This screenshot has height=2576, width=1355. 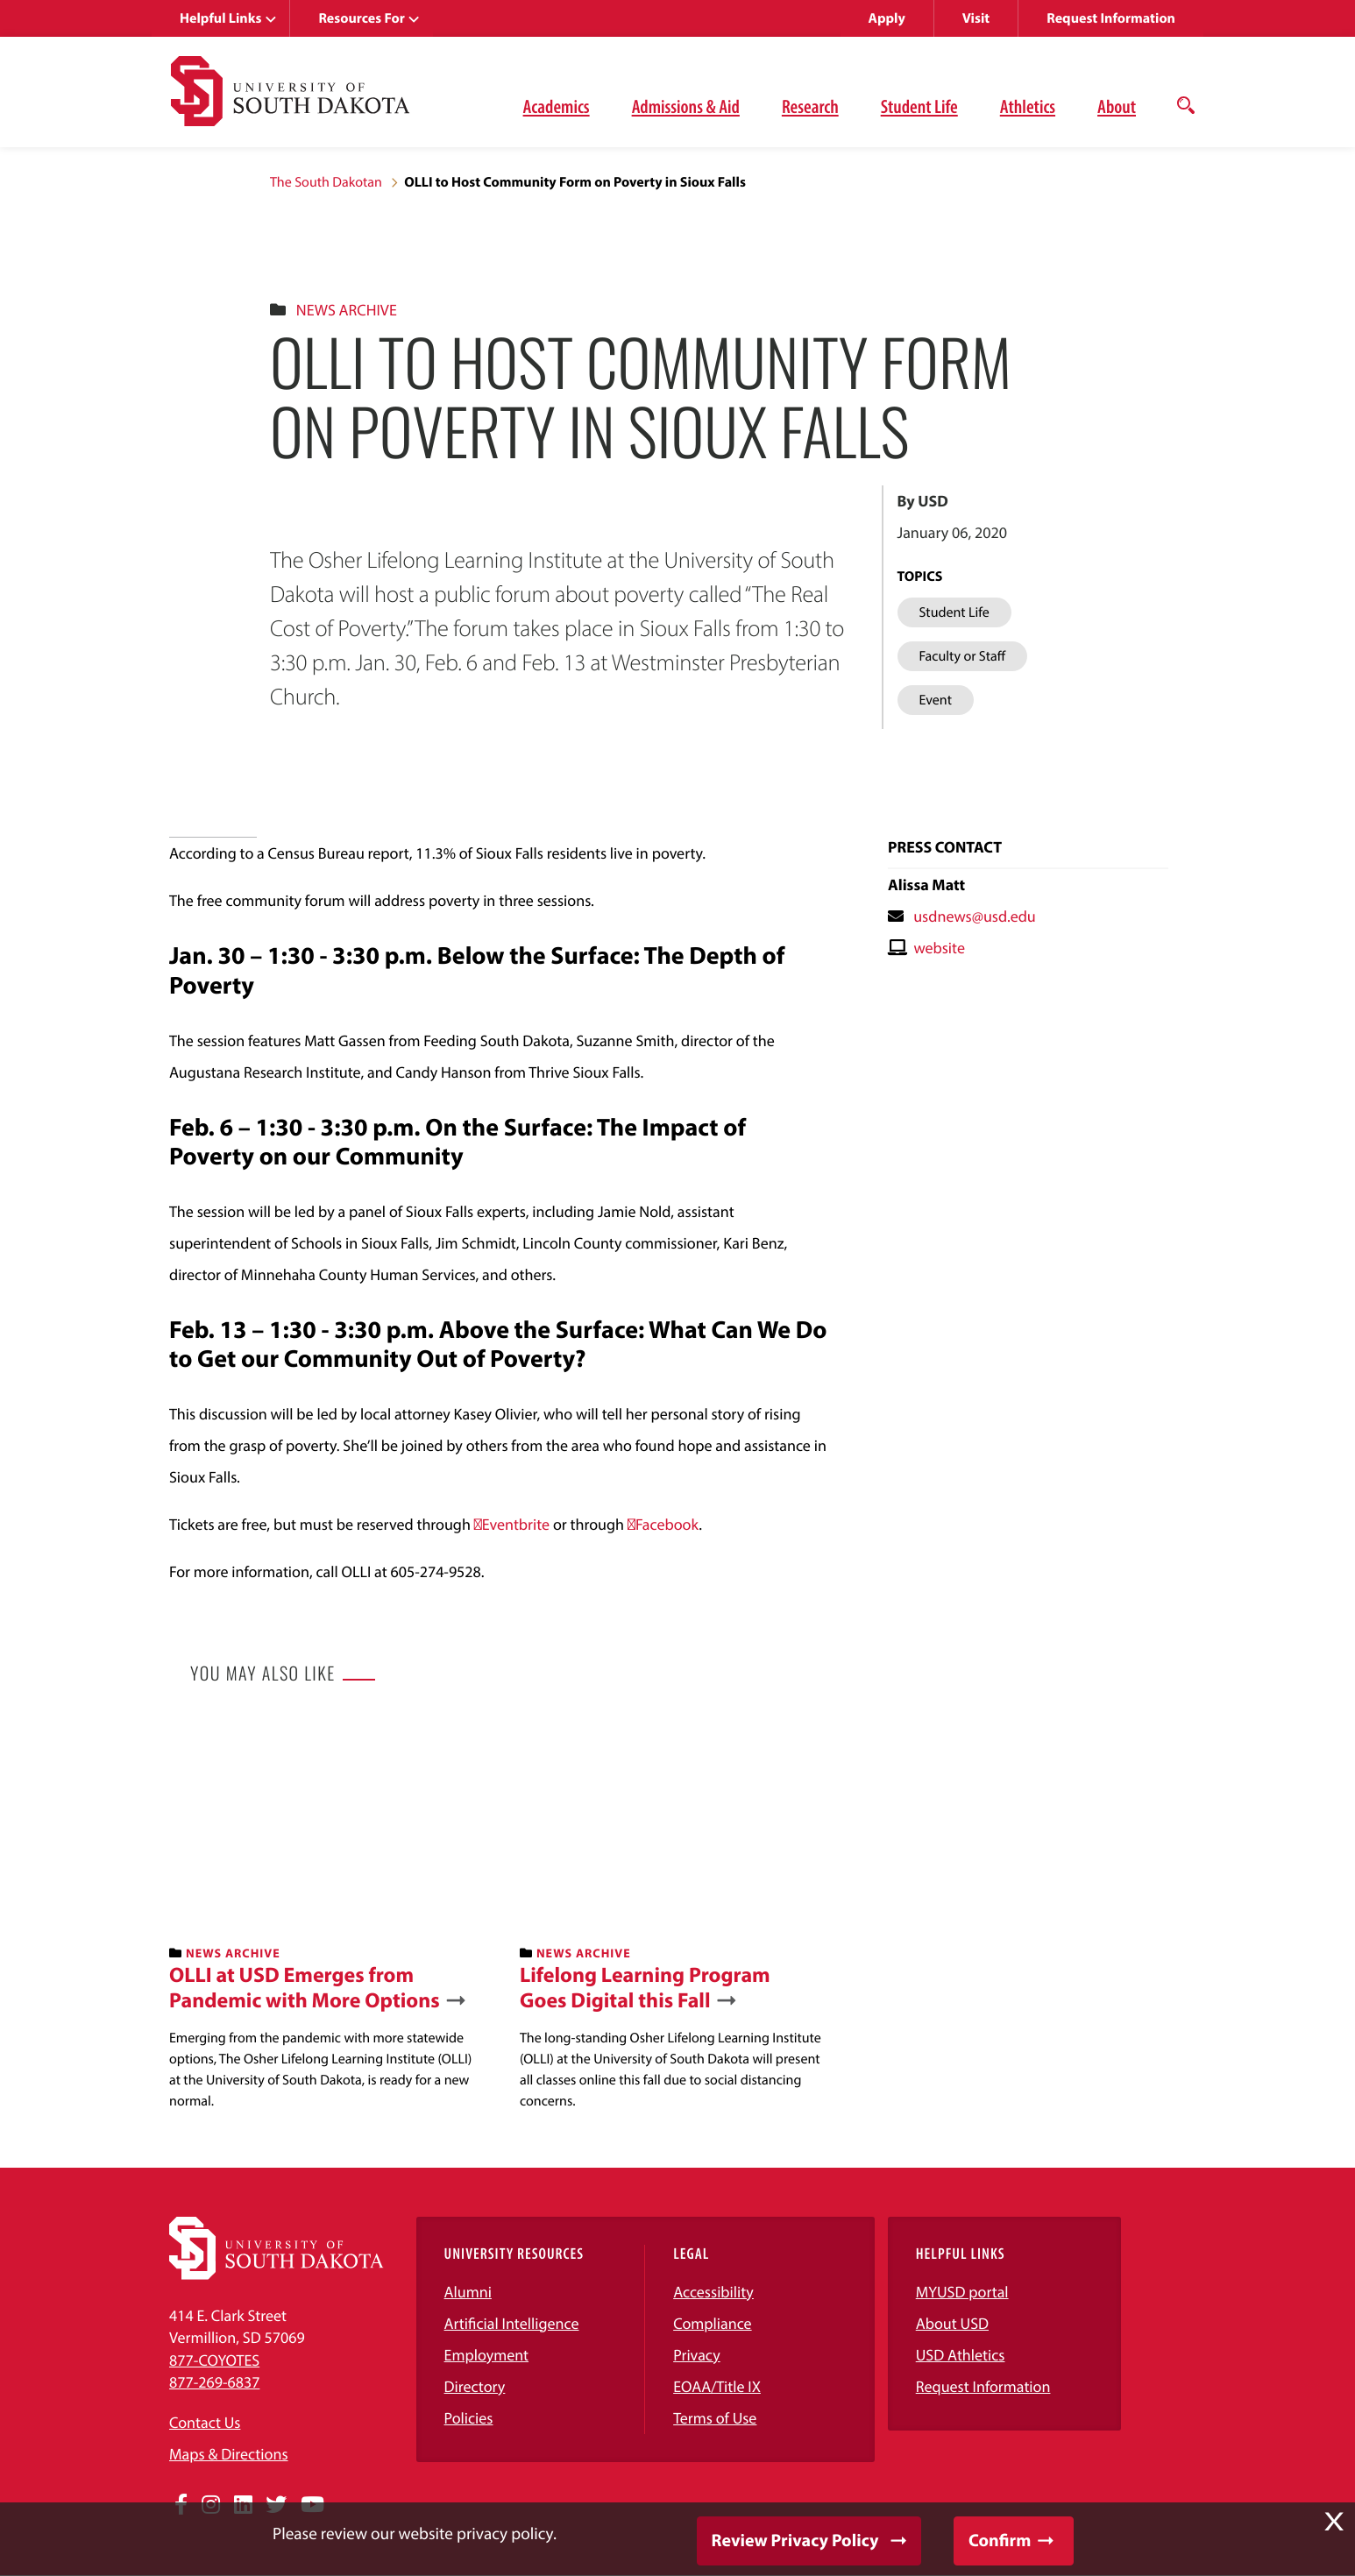 I want to click on Eventbrite, so click(x=516, y=1524).